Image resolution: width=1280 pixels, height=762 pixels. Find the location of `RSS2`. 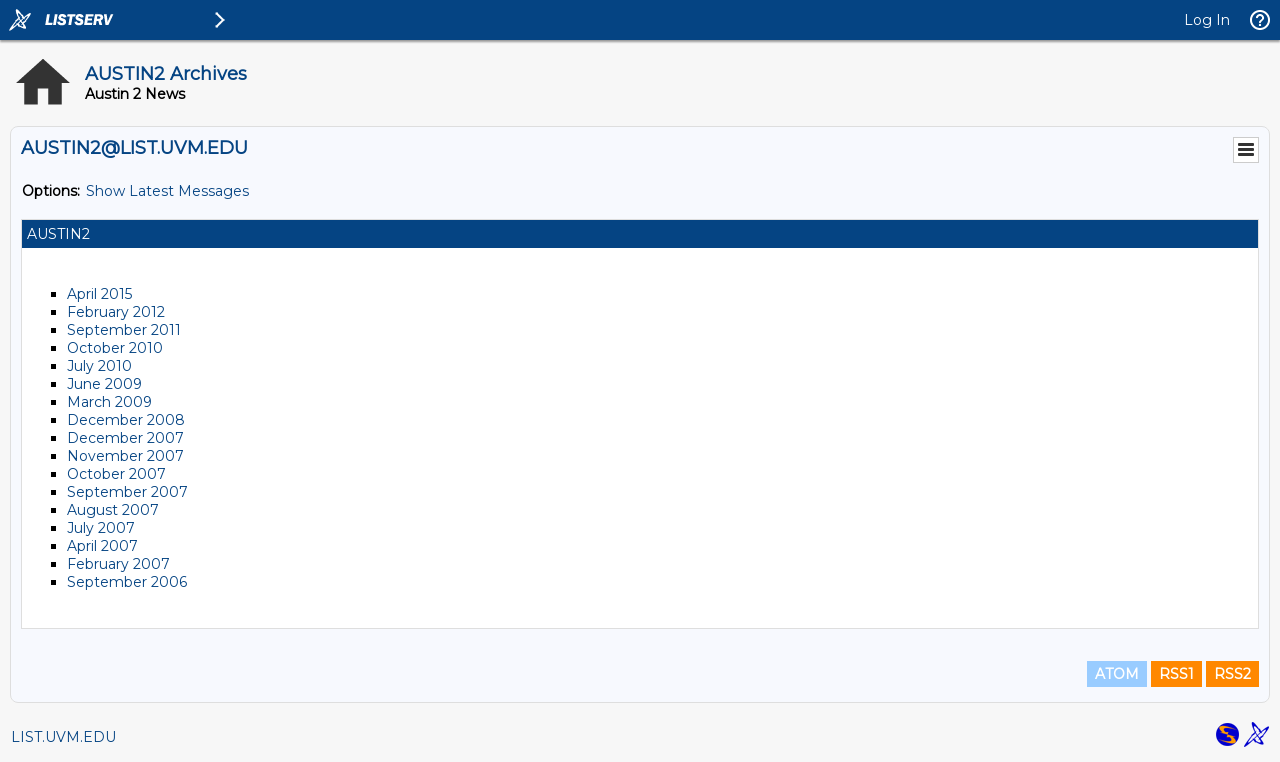

RSS2 is located at coordinates (1232, 674).